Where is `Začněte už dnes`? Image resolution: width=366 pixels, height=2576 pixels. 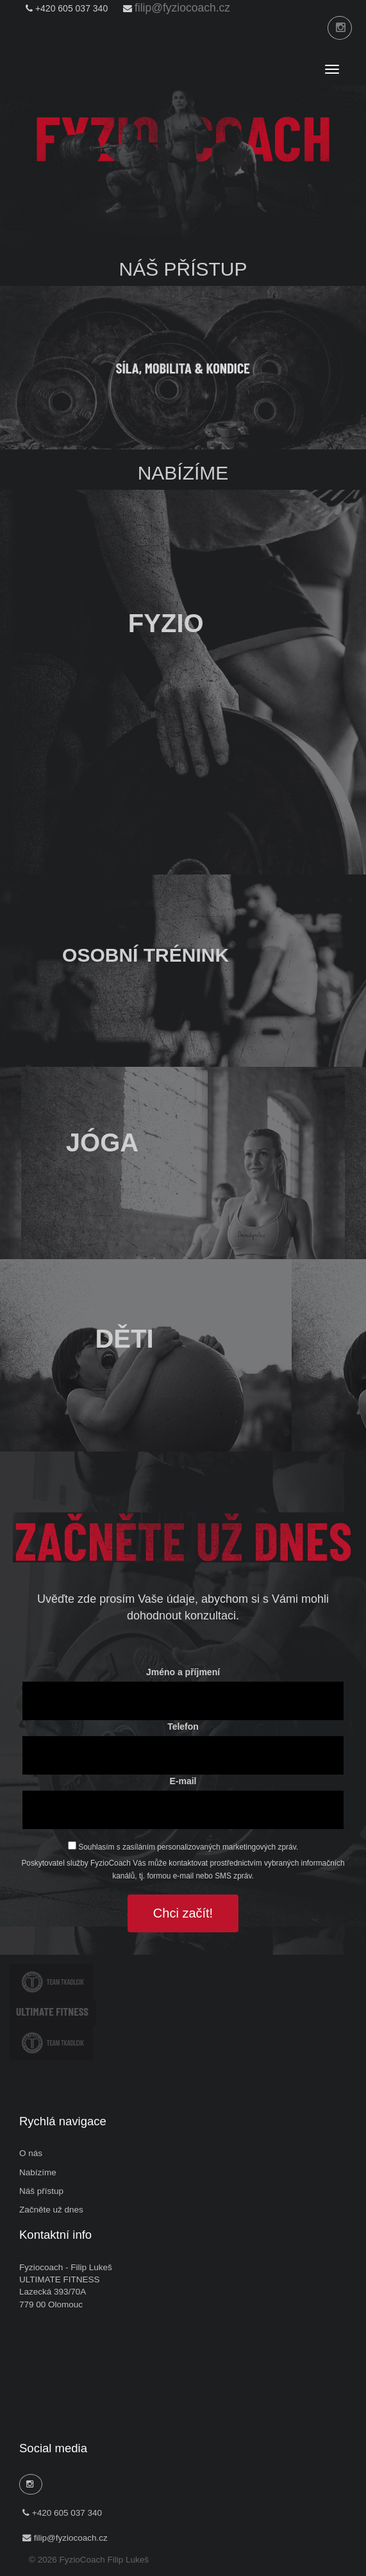 Začněte už dnes is located at coordinates (51, 2209).